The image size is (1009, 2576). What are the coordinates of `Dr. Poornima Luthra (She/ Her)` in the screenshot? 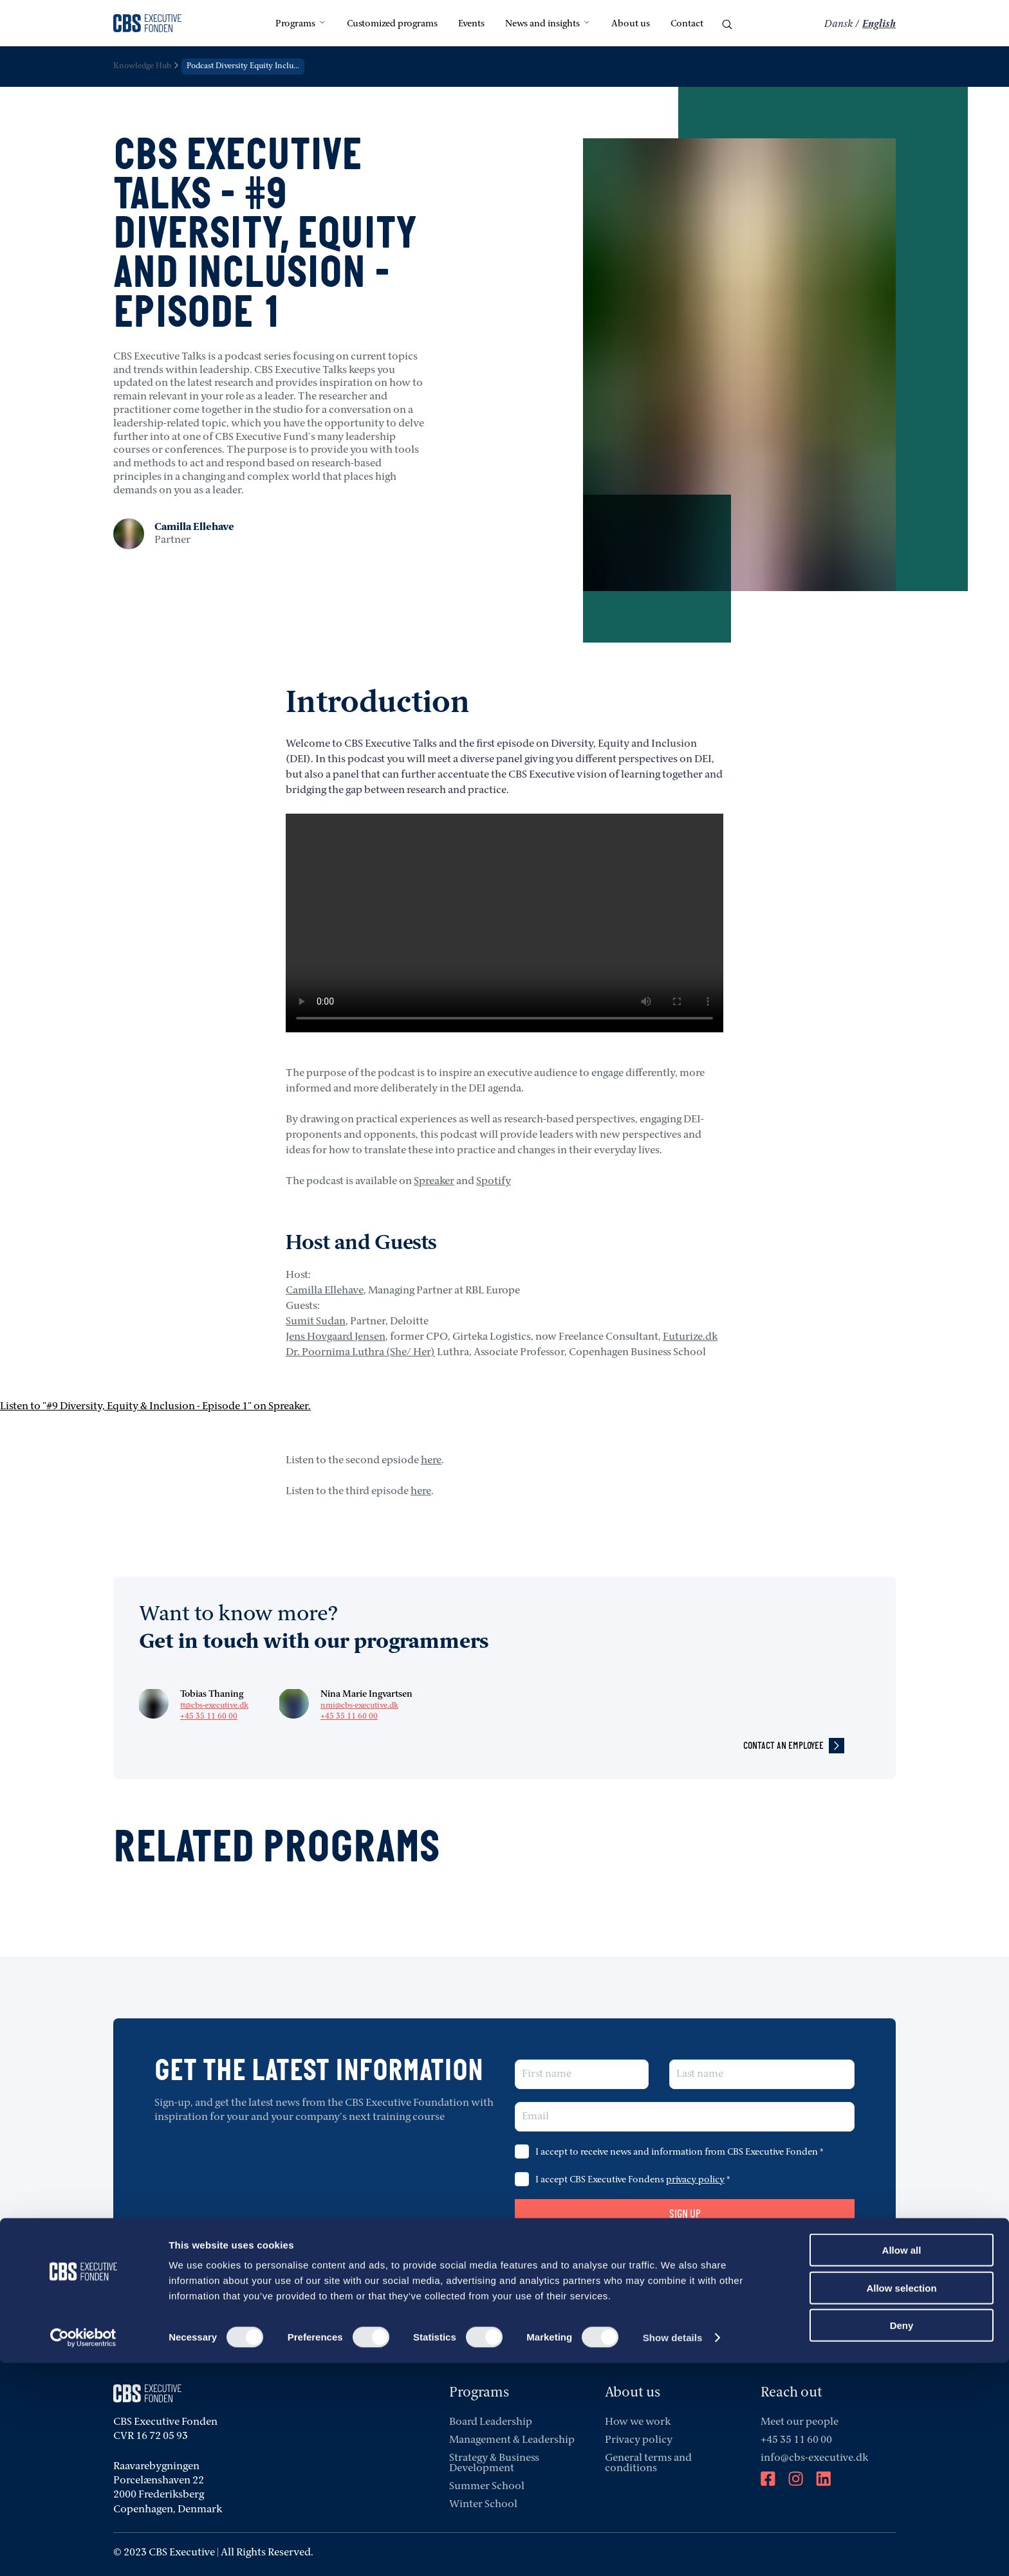 It's located at (360, 1352).